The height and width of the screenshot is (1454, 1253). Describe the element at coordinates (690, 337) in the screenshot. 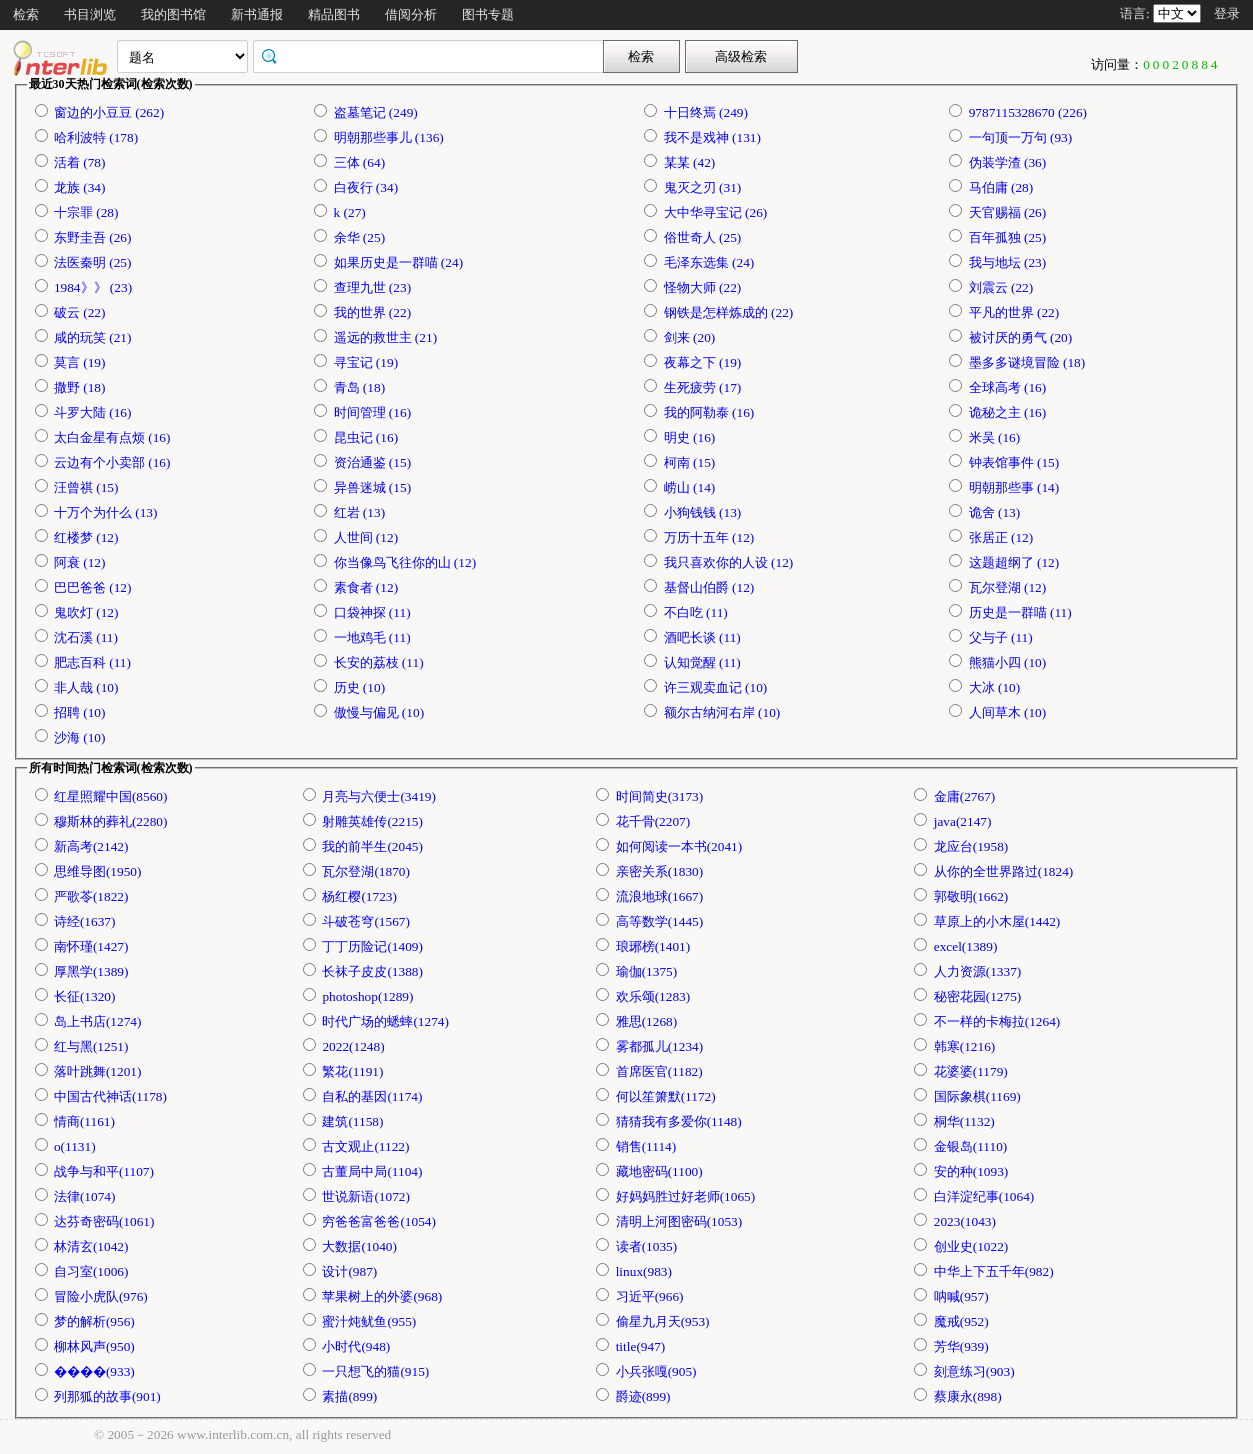

I see `剑来 (20)` at that location.